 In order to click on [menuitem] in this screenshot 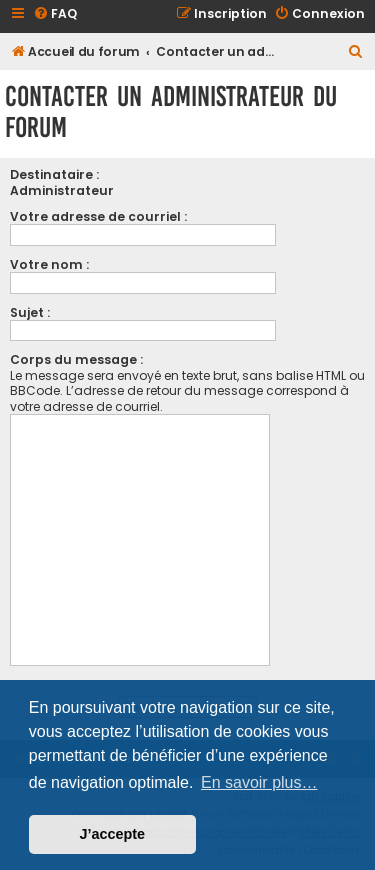, I will do `click(55, 14)`.